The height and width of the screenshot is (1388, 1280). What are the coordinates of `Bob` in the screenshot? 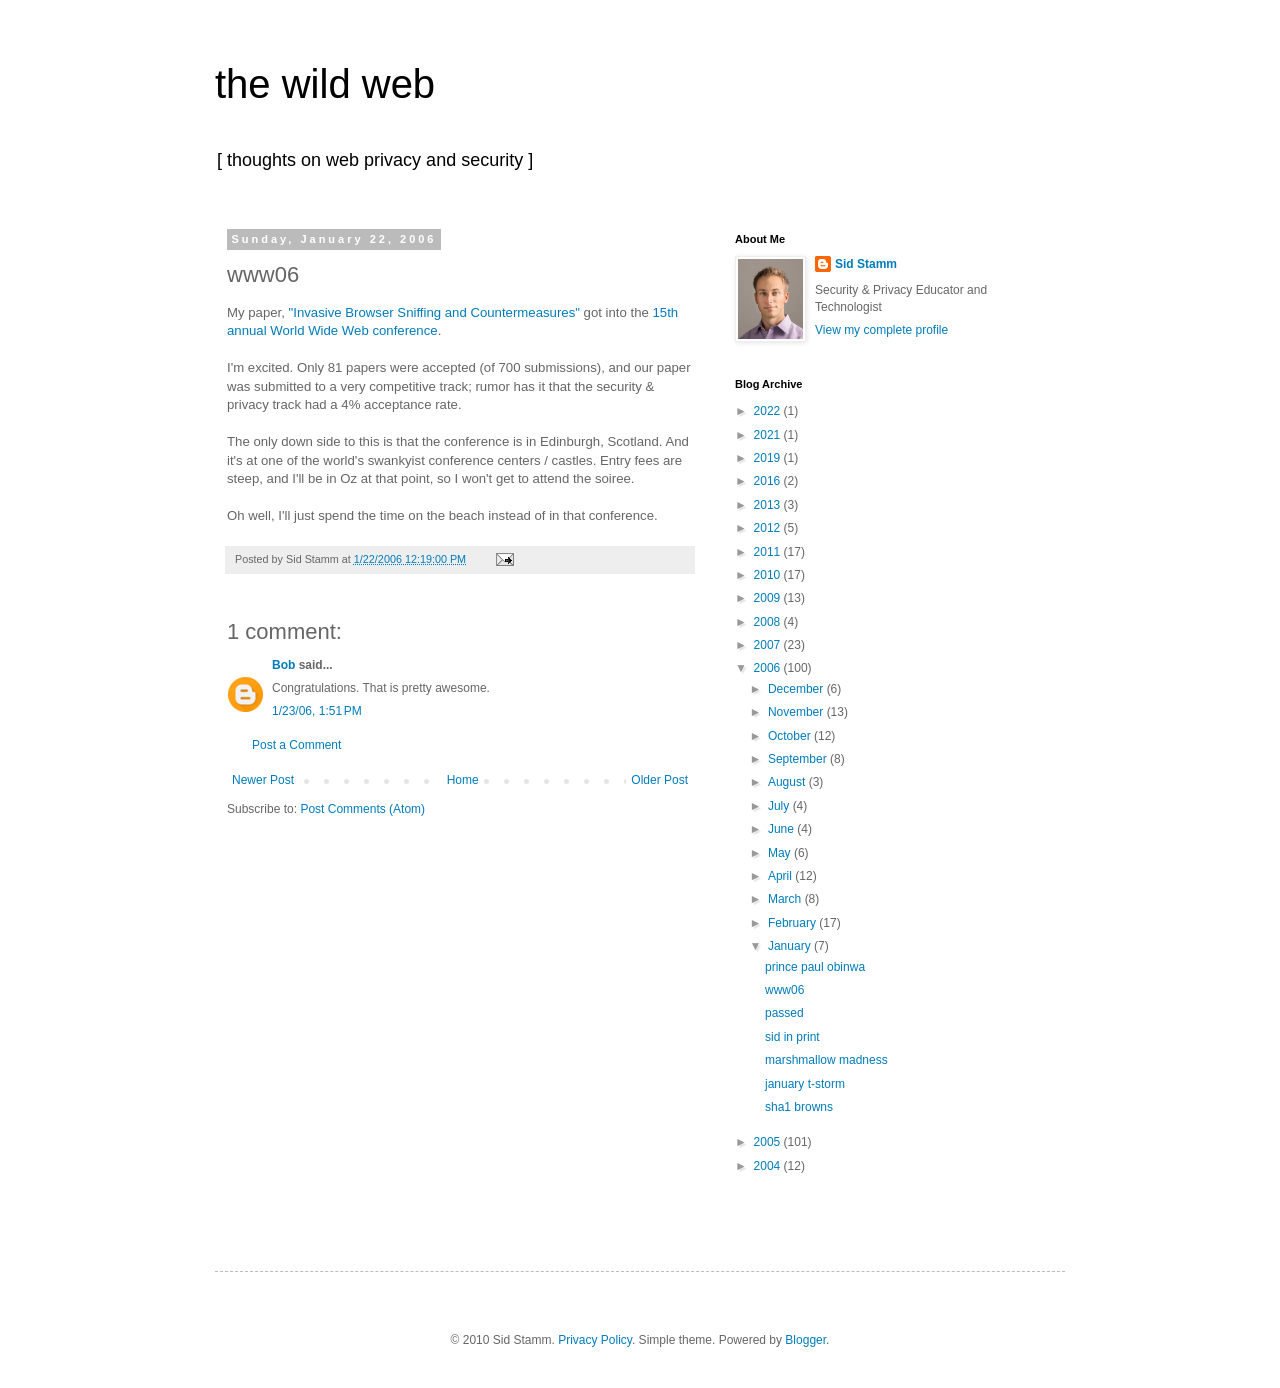 It's located at (283, 665).